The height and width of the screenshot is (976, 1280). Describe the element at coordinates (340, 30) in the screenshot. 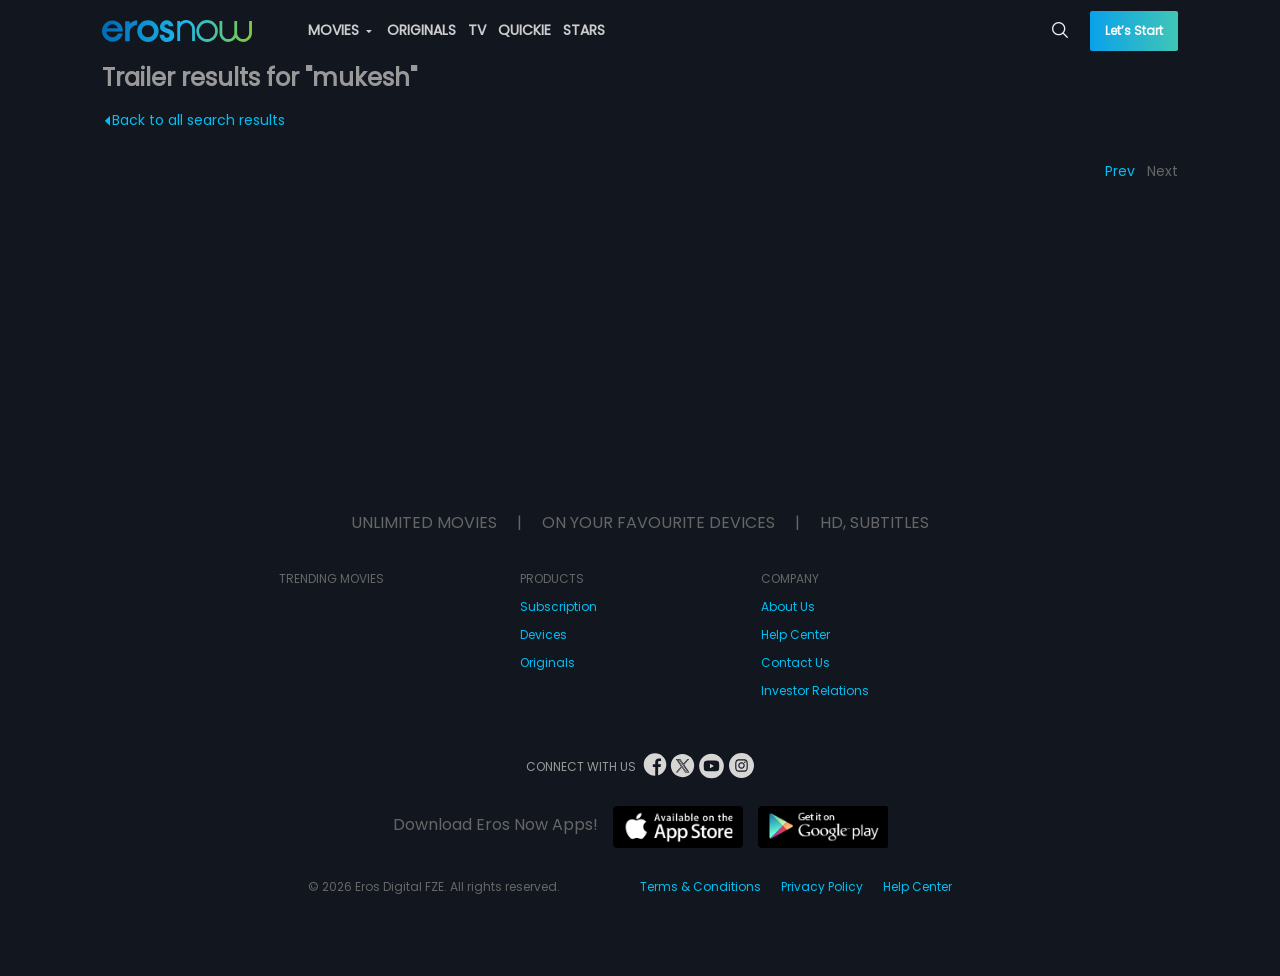

I see `MOVIES` at that location.